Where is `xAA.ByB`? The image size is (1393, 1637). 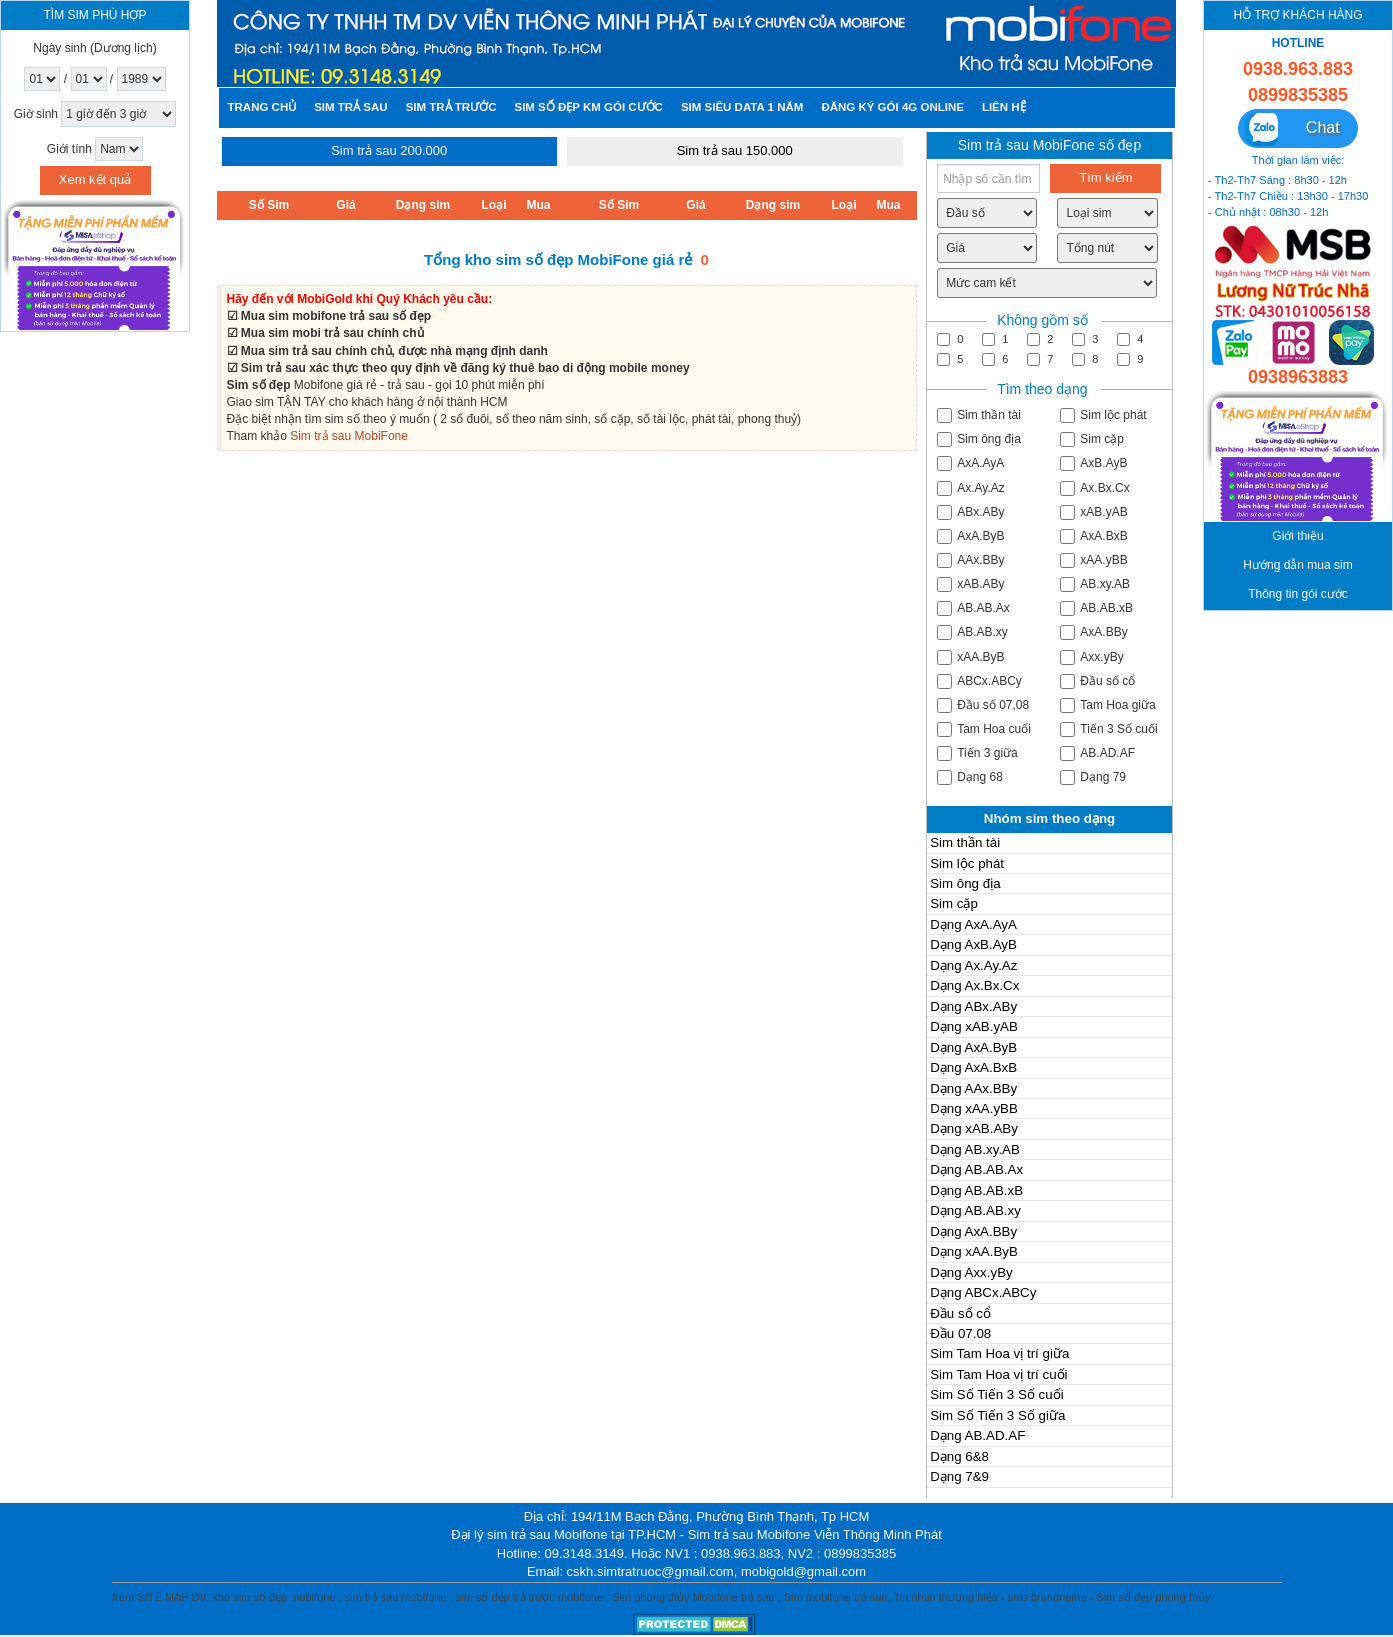
xAA.ByB is located at coordinates (970, 657).